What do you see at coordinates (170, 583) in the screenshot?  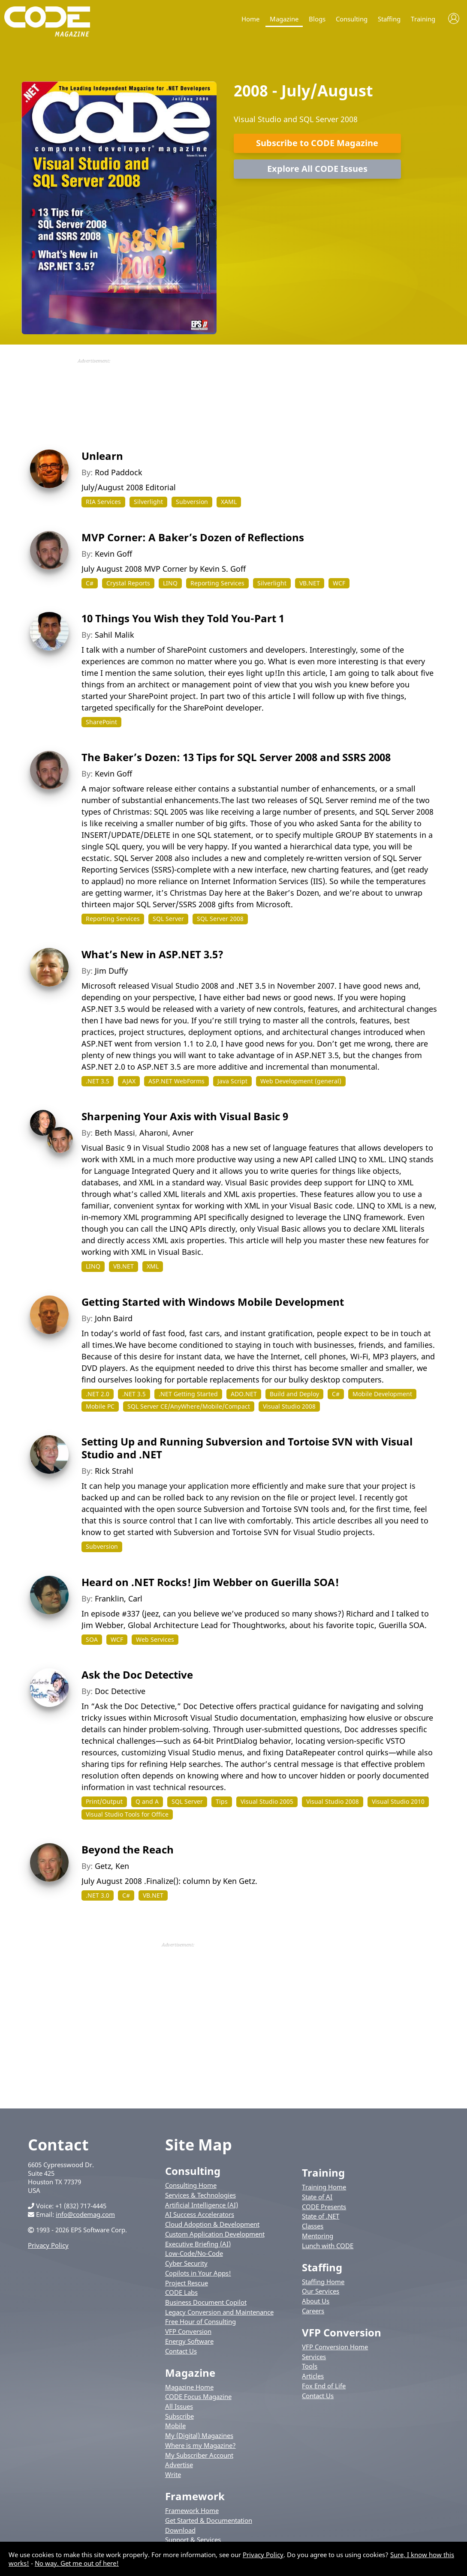 I see `LINQ` at bounding box center [170, 583].